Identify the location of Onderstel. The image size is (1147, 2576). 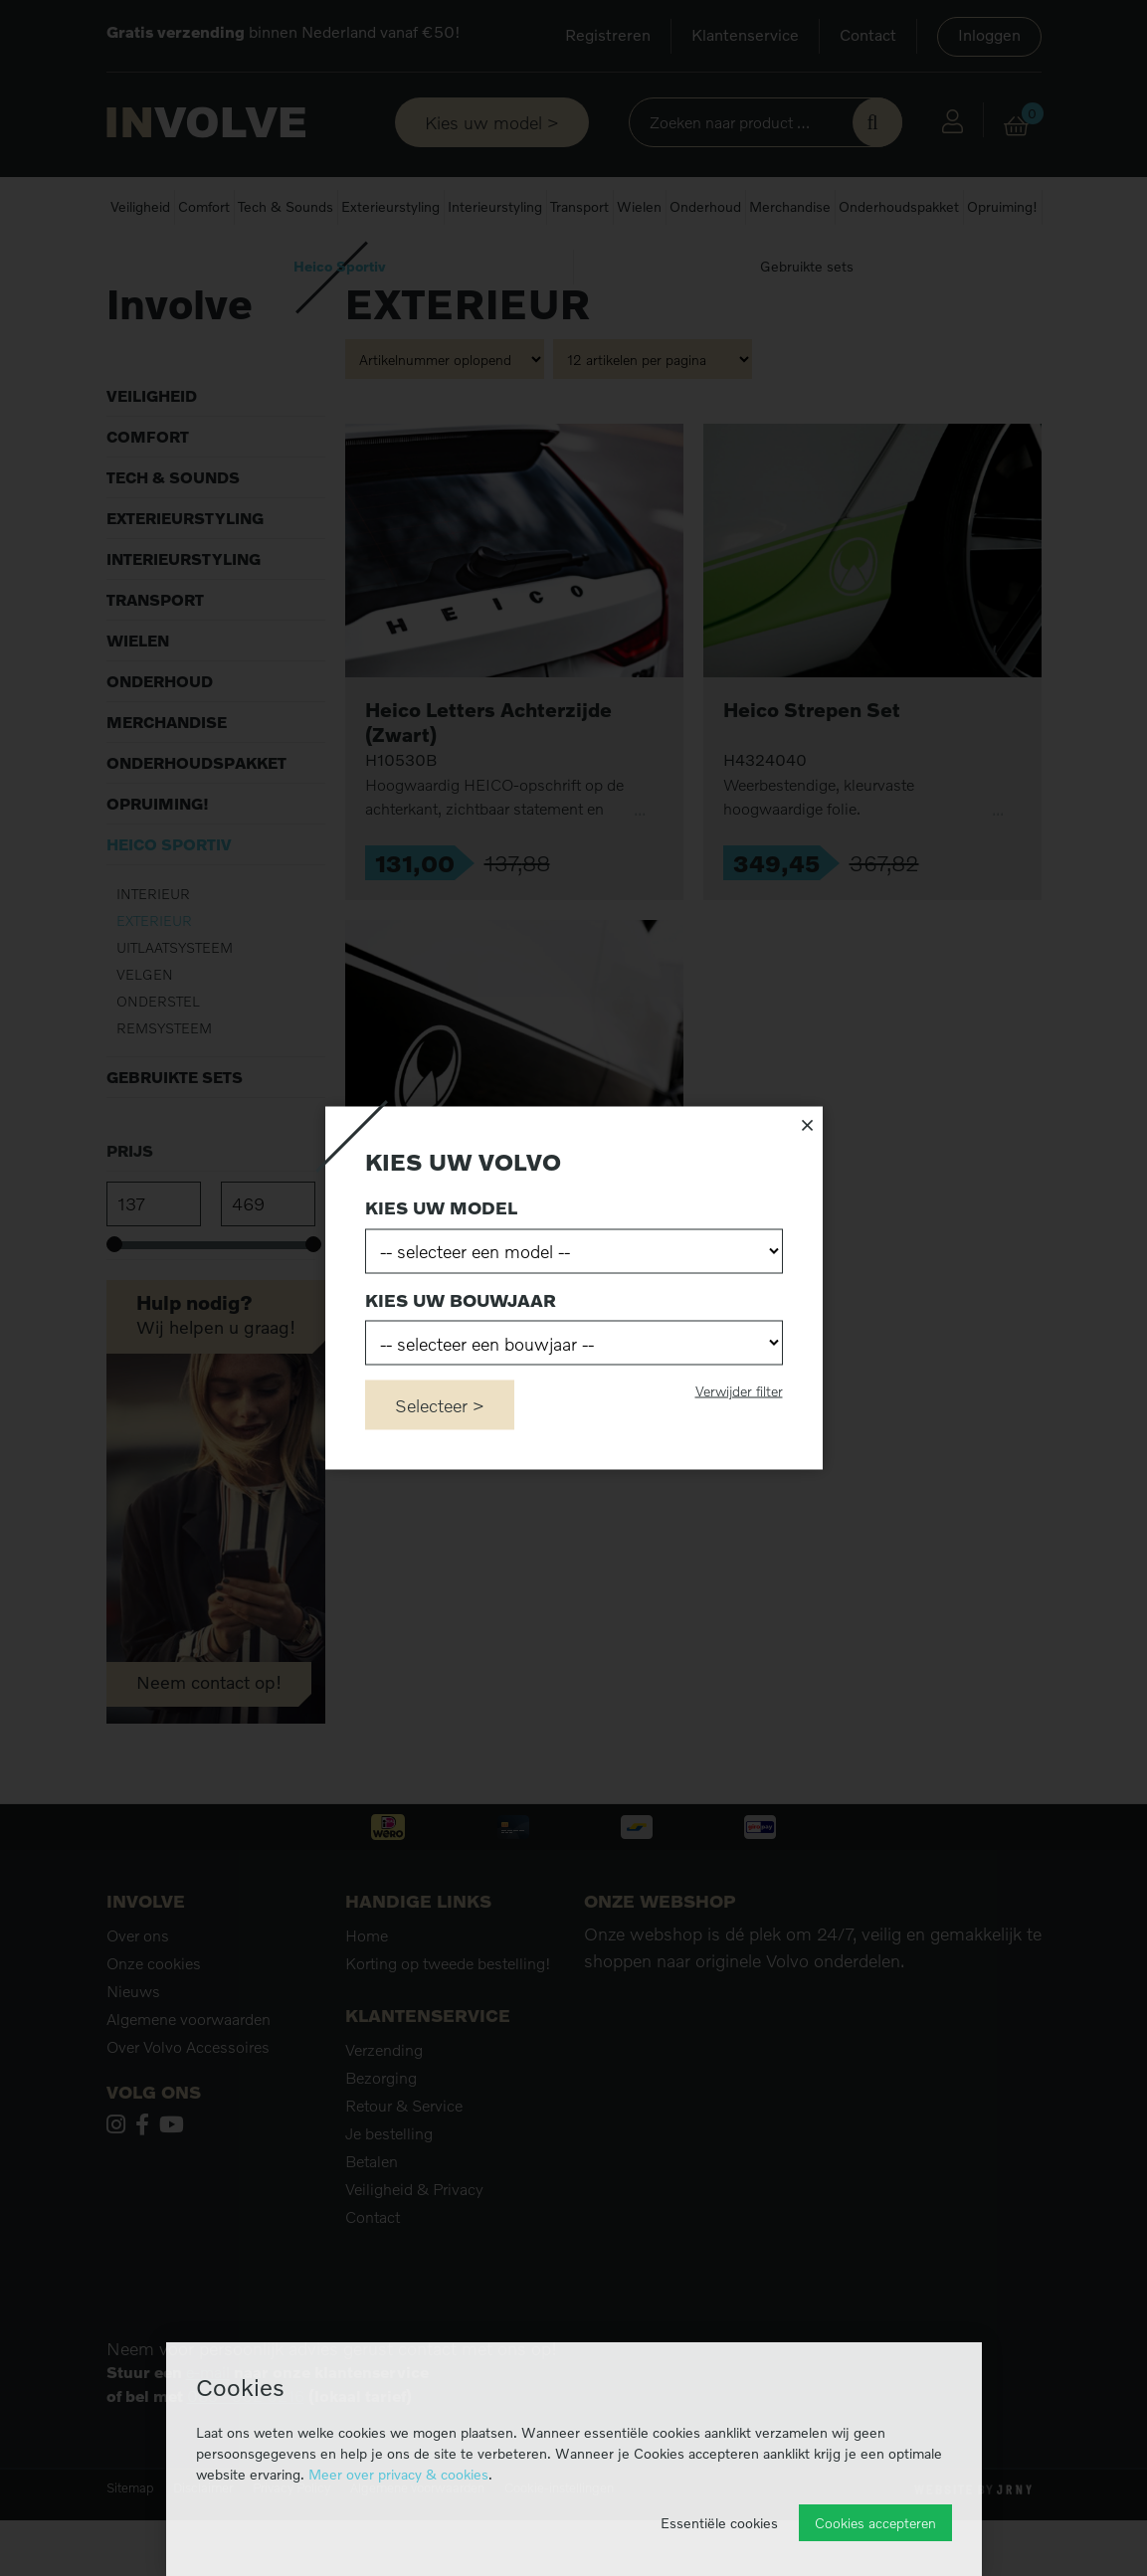
(158, 1055).